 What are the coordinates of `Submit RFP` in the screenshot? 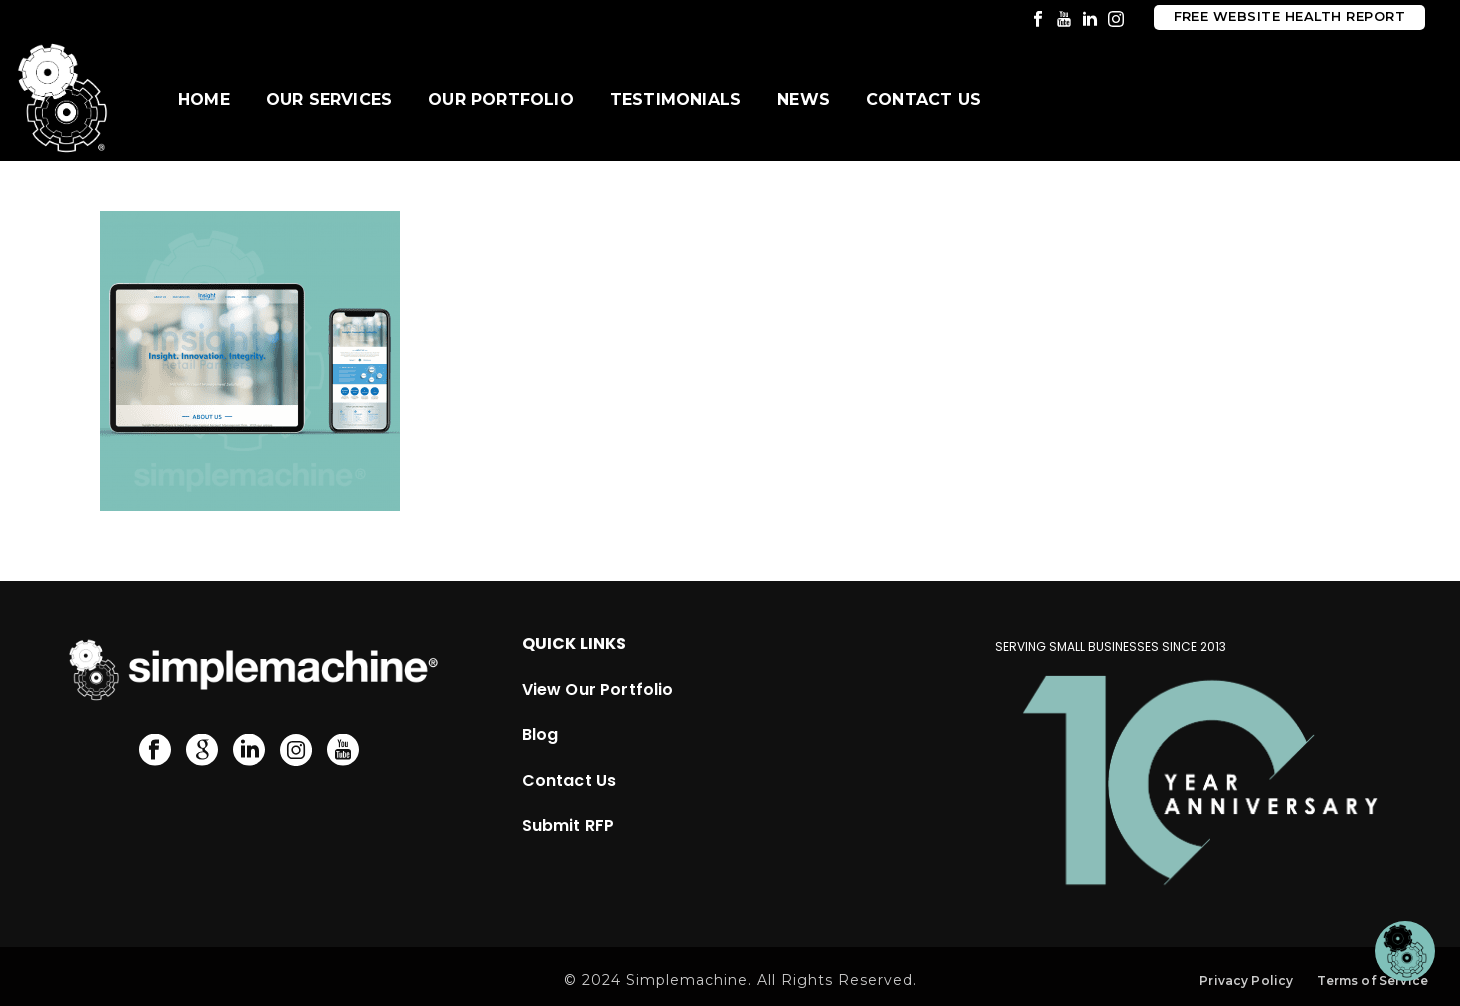 It's located at (568, 825).